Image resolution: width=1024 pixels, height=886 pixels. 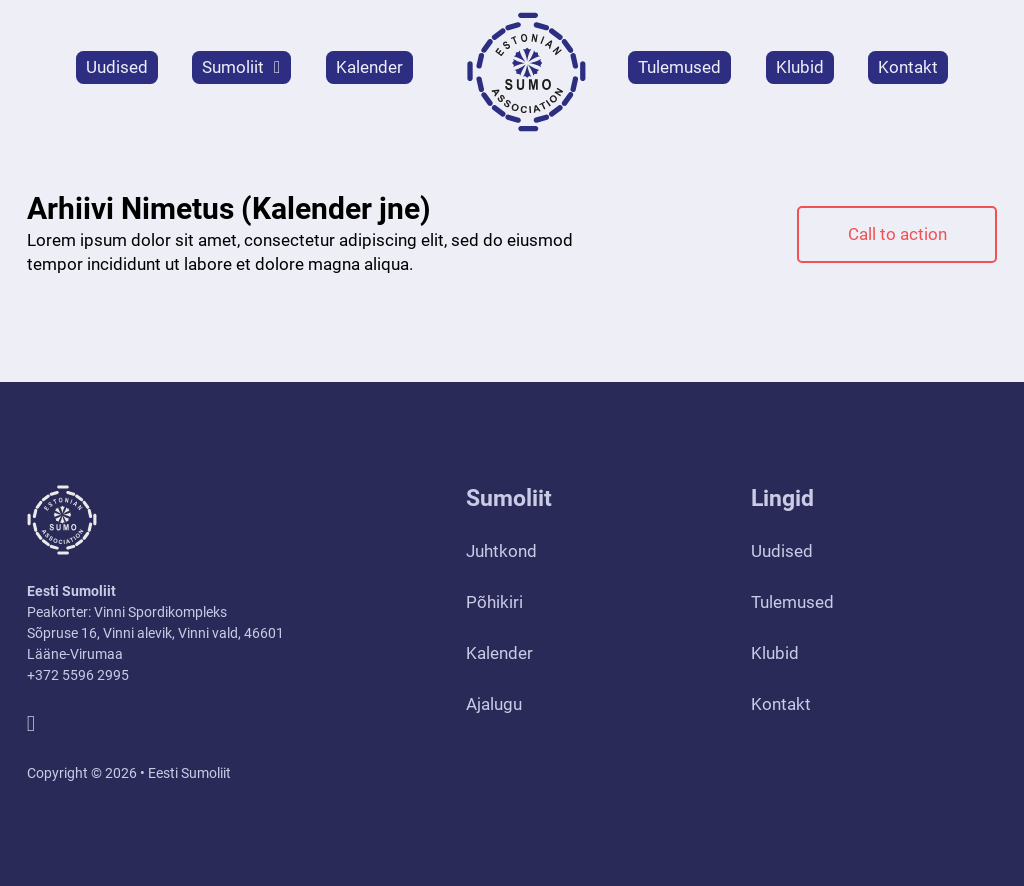 I want to click on Põhikiri, so click(x=494, y=602).